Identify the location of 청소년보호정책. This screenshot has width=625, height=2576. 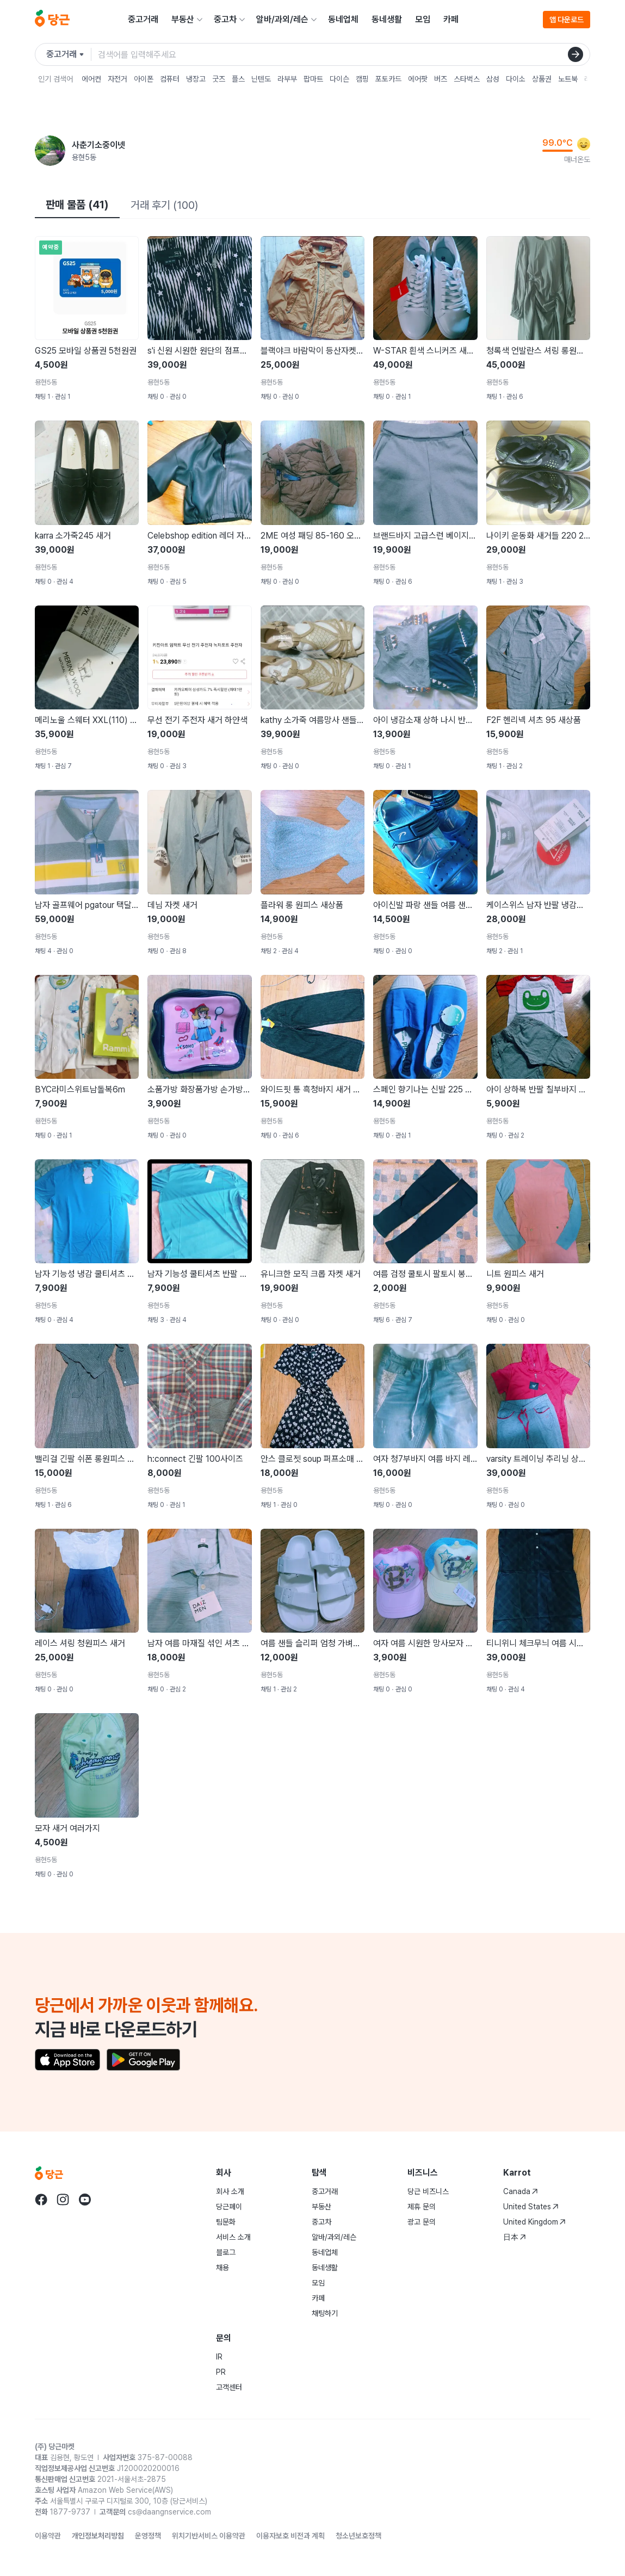
(358, 2535).